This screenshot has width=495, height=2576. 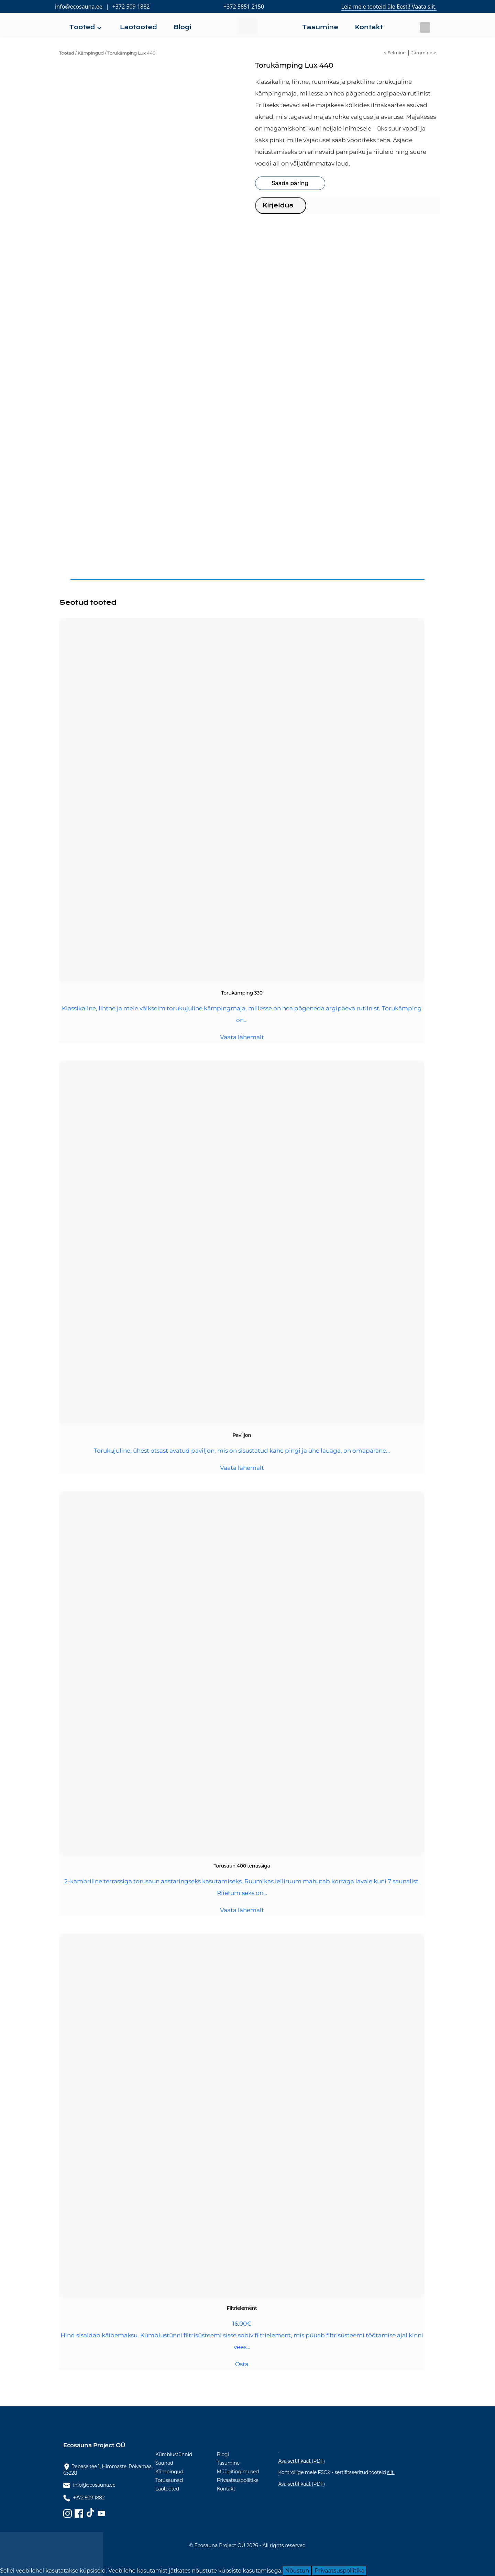 What do you see at coordinates (389, 6) in the screenshot?
I see `Leia meie tooteid üle Eesti! Vaata siit.` at bounding box center [389, 6].